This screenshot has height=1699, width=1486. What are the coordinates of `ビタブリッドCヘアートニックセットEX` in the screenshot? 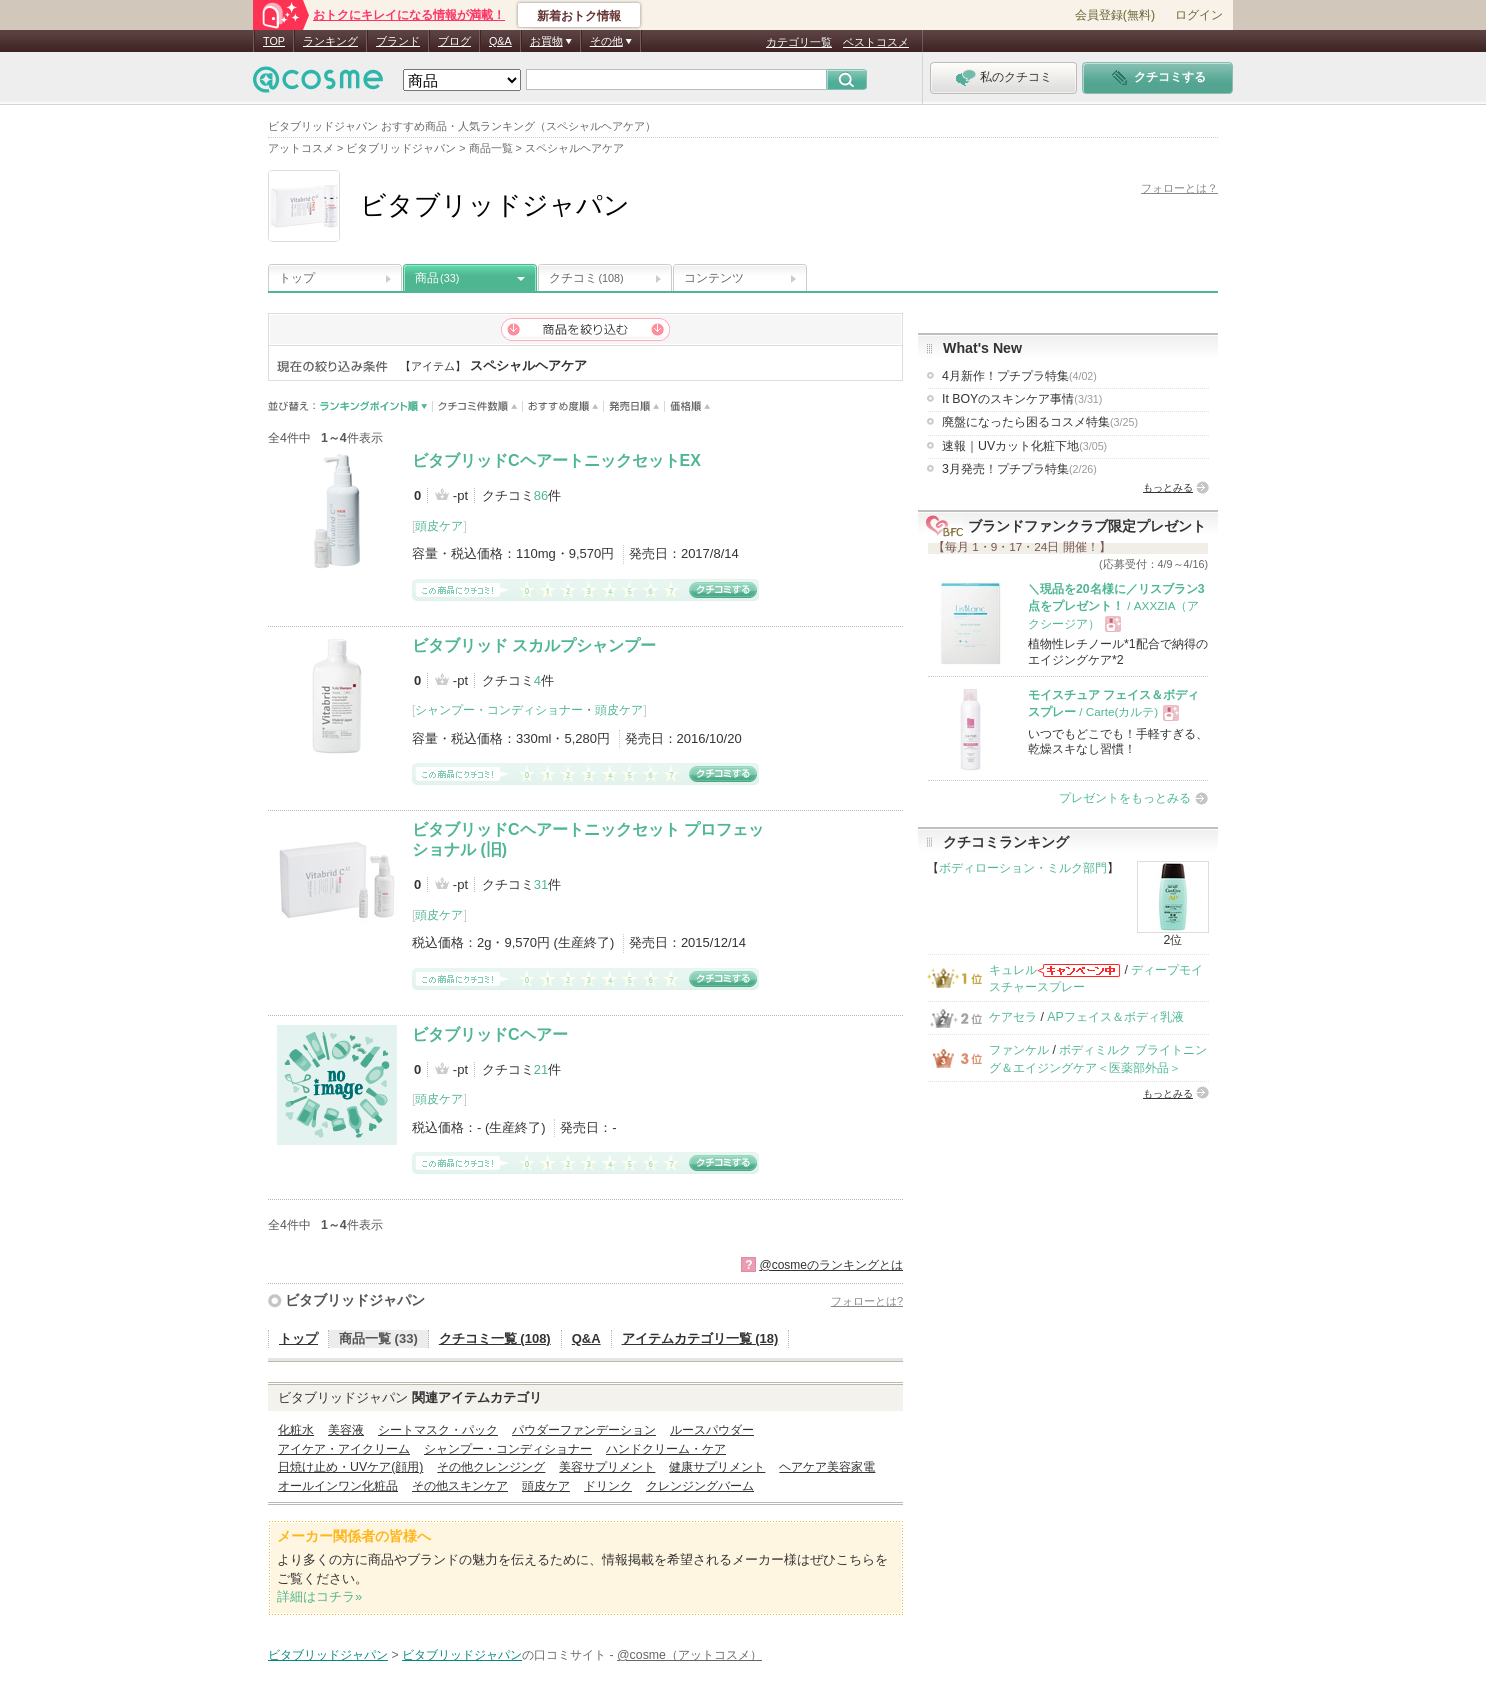 It's located at (556, 460).